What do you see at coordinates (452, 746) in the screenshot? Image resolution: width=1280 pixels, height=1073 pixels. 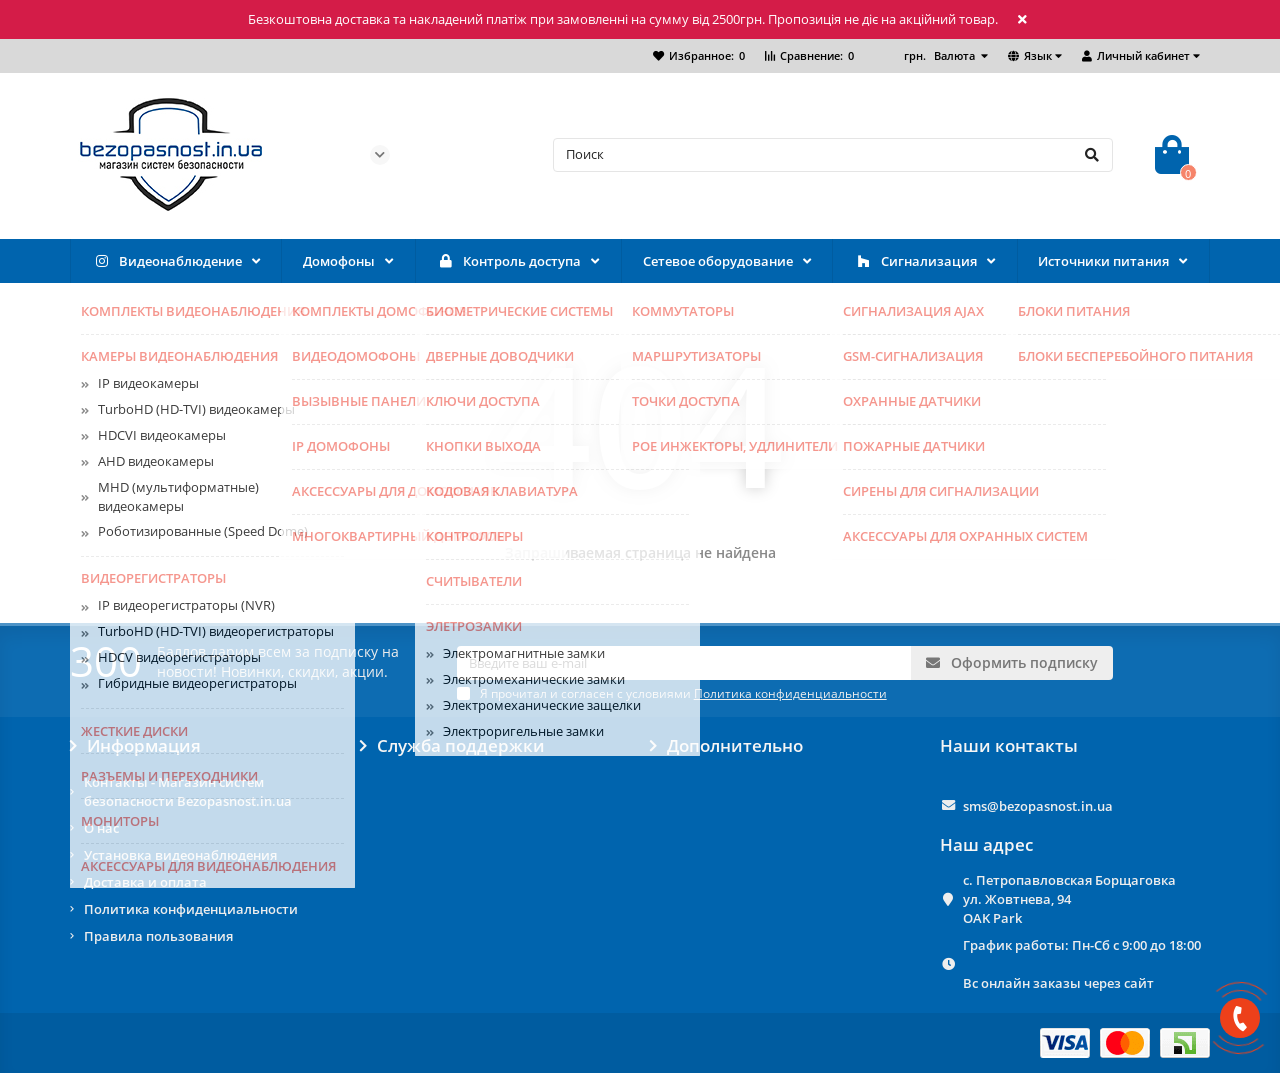 I see `Служба поддержки` at bounding box center [452, 746].